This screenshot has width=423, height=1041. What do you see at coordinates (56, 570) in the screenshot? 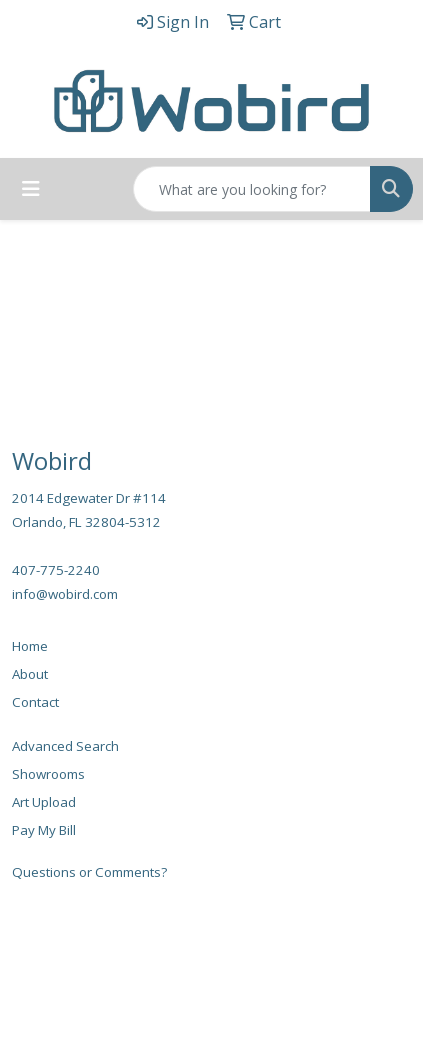
I see `407-775-2240` at bounding box center [56, 570].